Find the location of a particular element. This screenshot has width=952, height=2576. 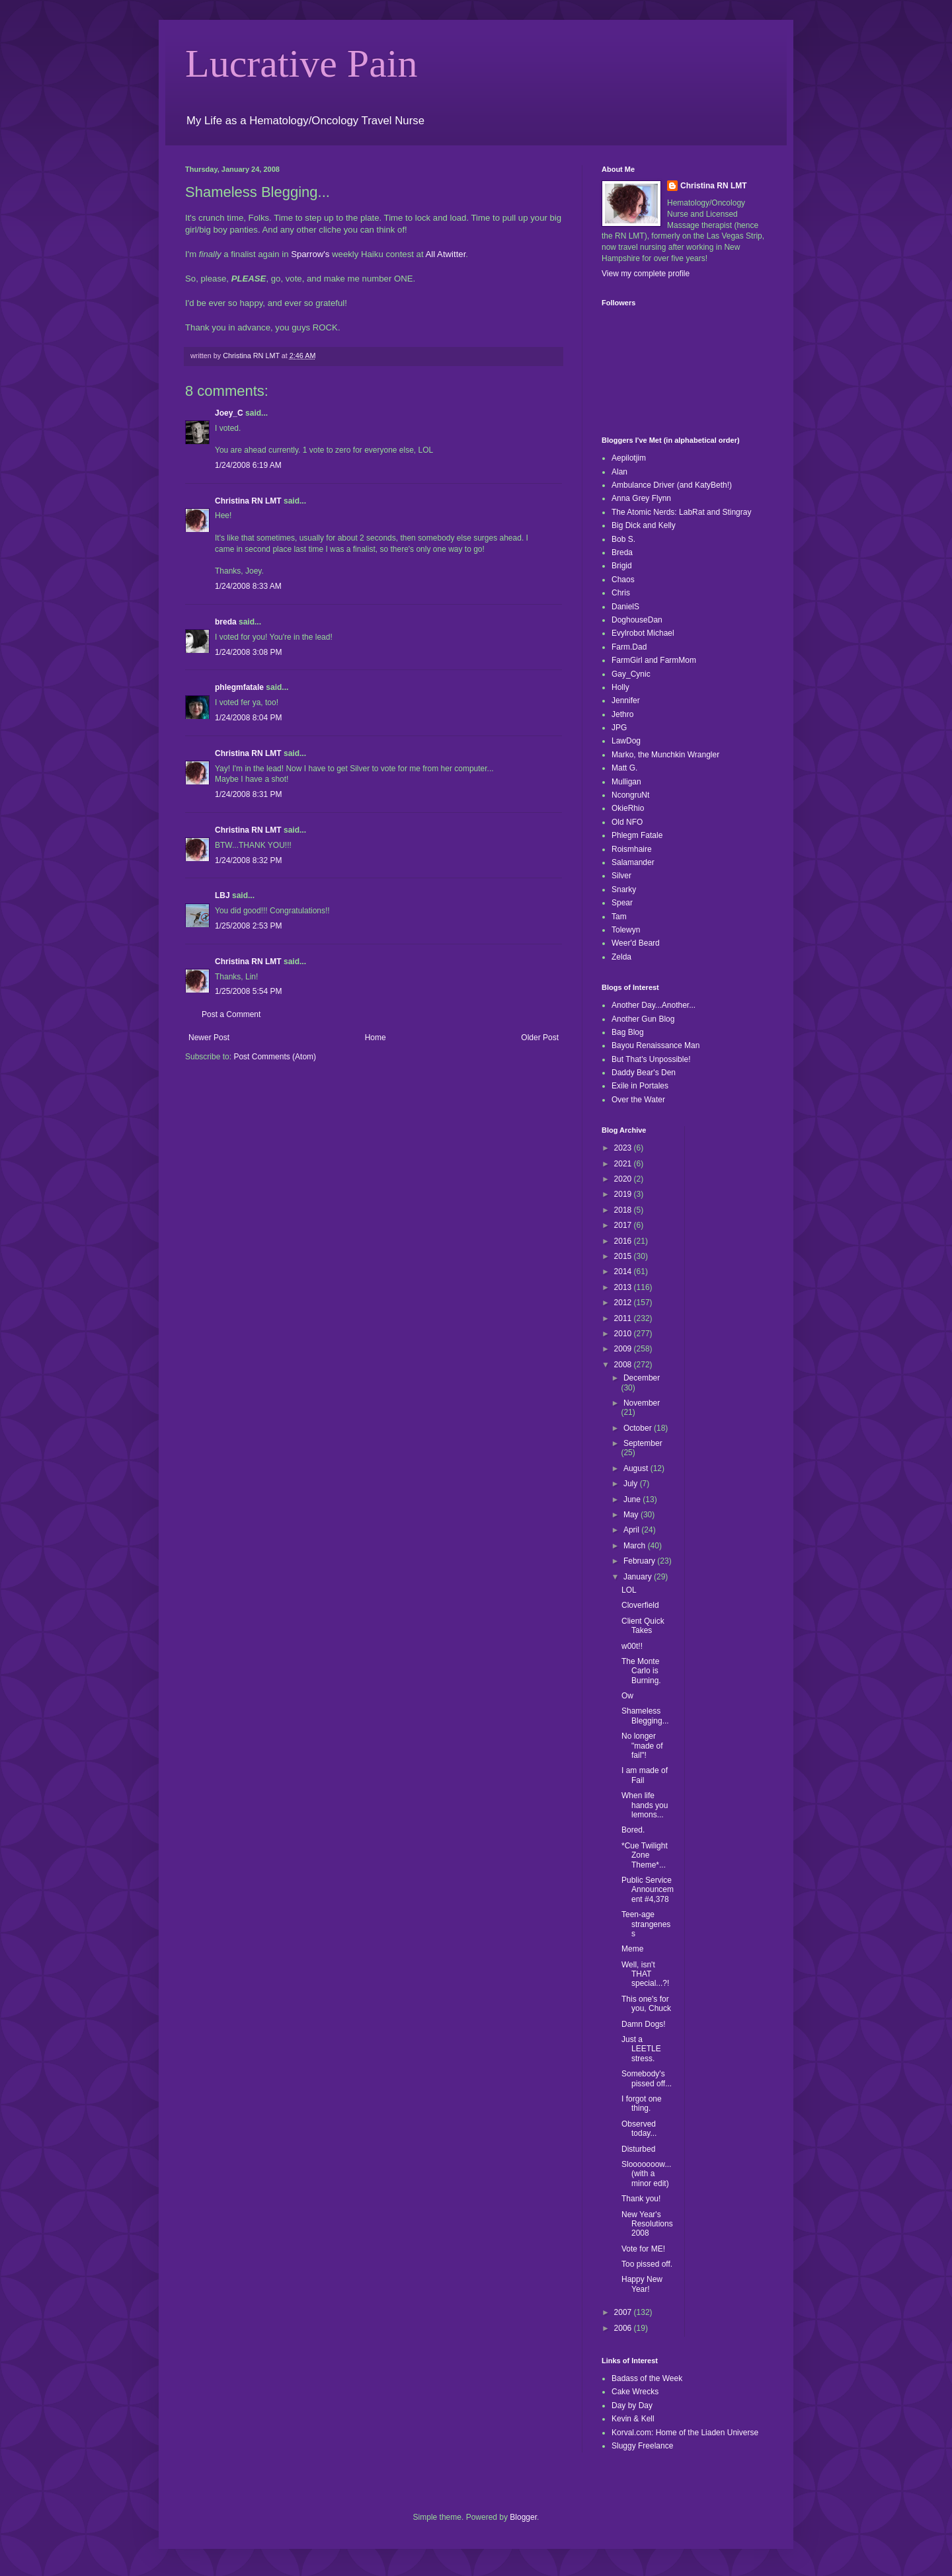

Evylrobot Michael is located at coordinates (643, 633).